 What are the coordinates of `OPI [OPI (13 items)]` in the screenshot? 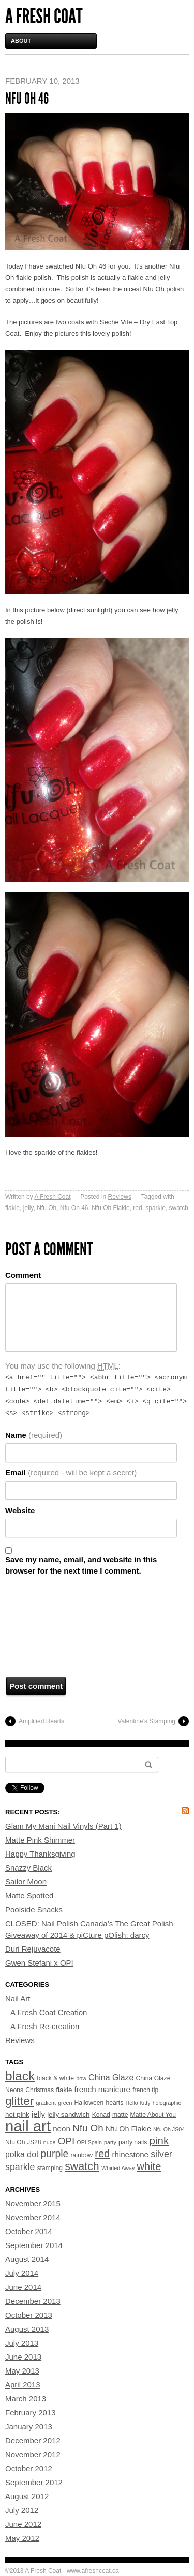 It's located at (66, 2140).